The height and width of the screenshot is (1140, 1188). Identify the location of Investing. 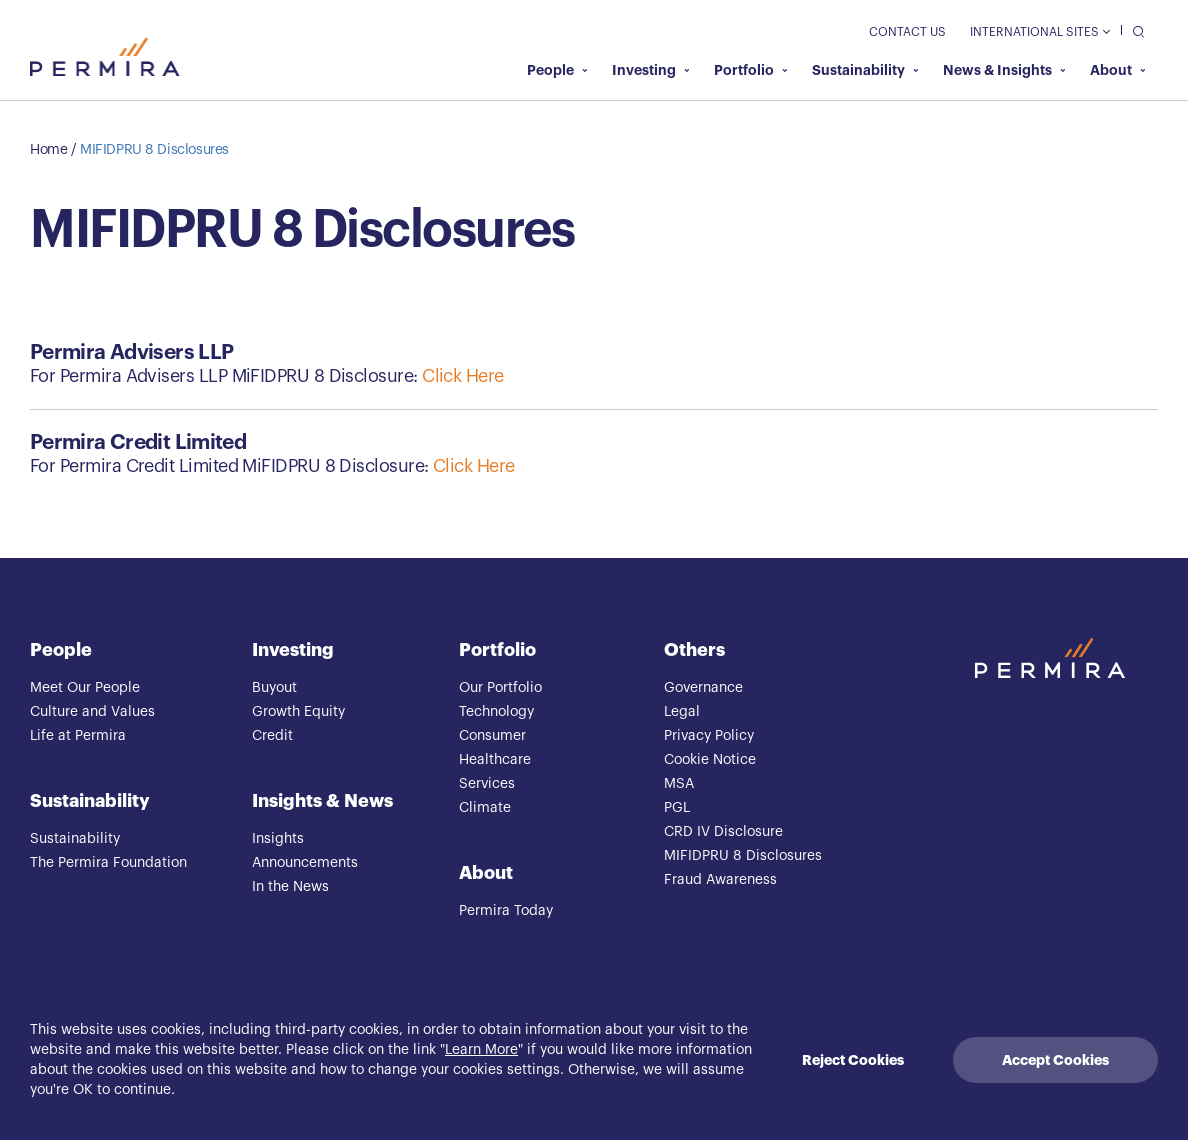
(651, 70).